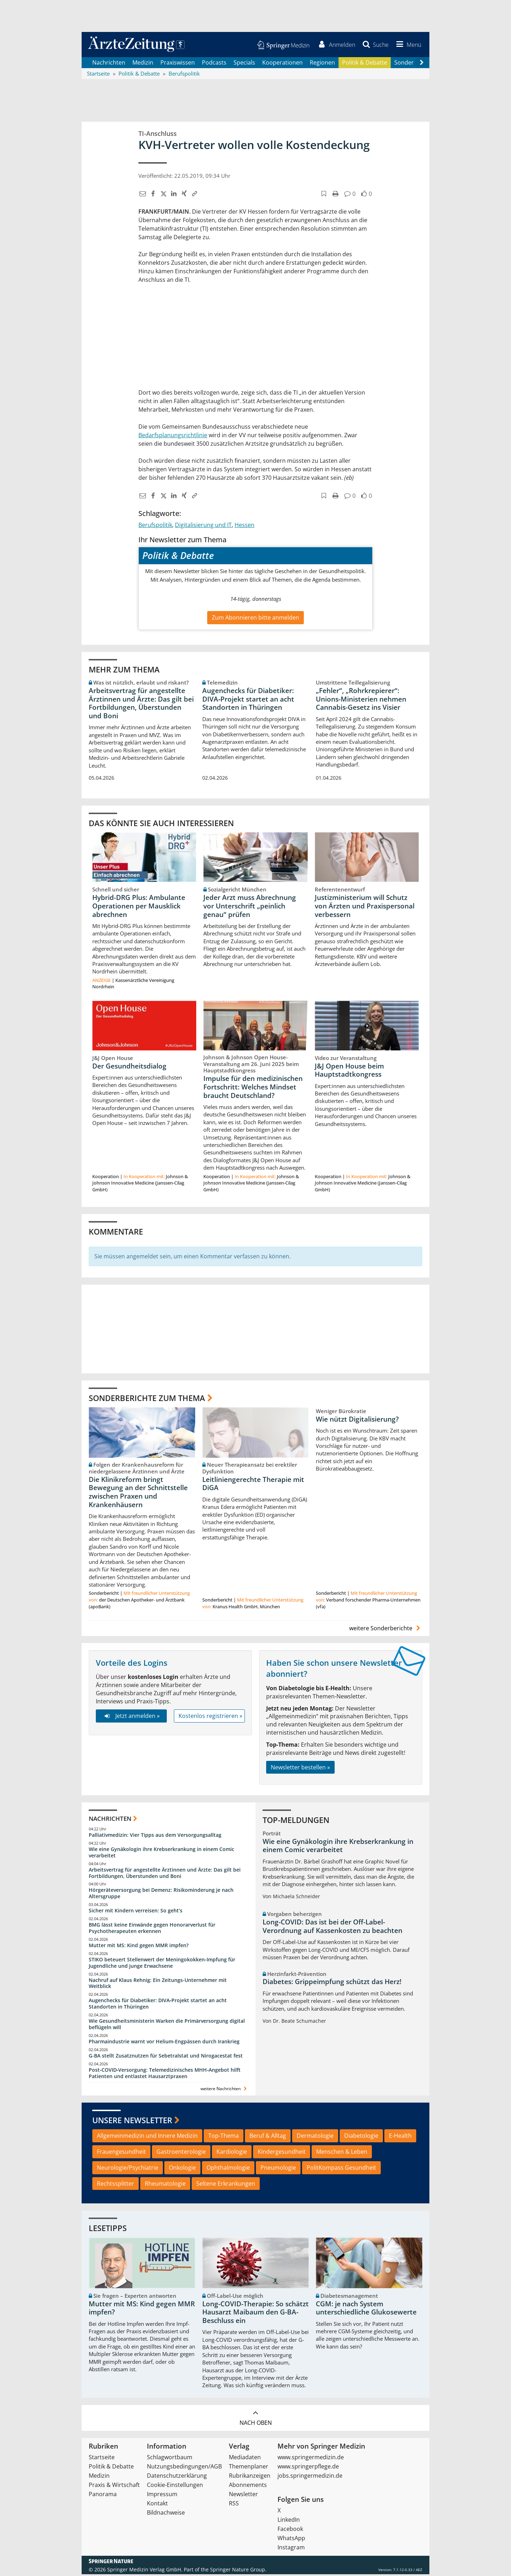  Describe the element at coordinates (161, 1894) in the screenshot. I see `Hörgeräteversorgung bei Demenz: Risikominderung je nach Altersgruppe` at that location.